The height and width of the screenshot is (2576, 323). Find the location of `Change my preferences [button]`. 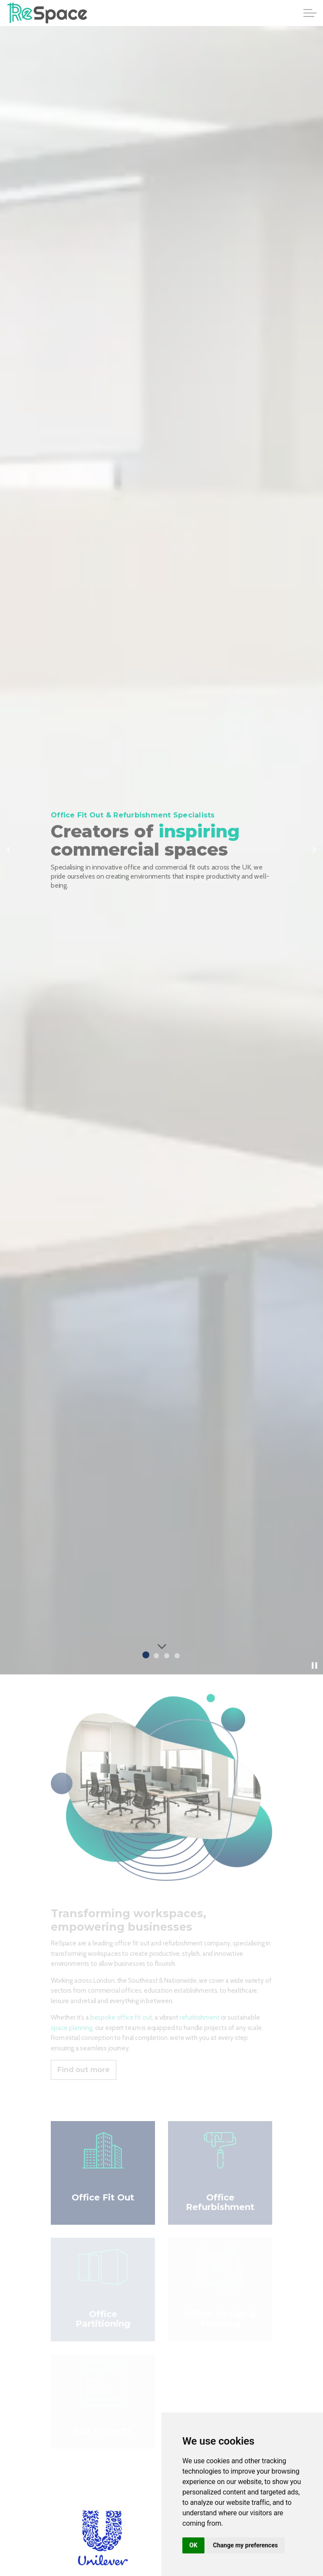

Change my preferences [button] is located at coordinates (245, 2545).